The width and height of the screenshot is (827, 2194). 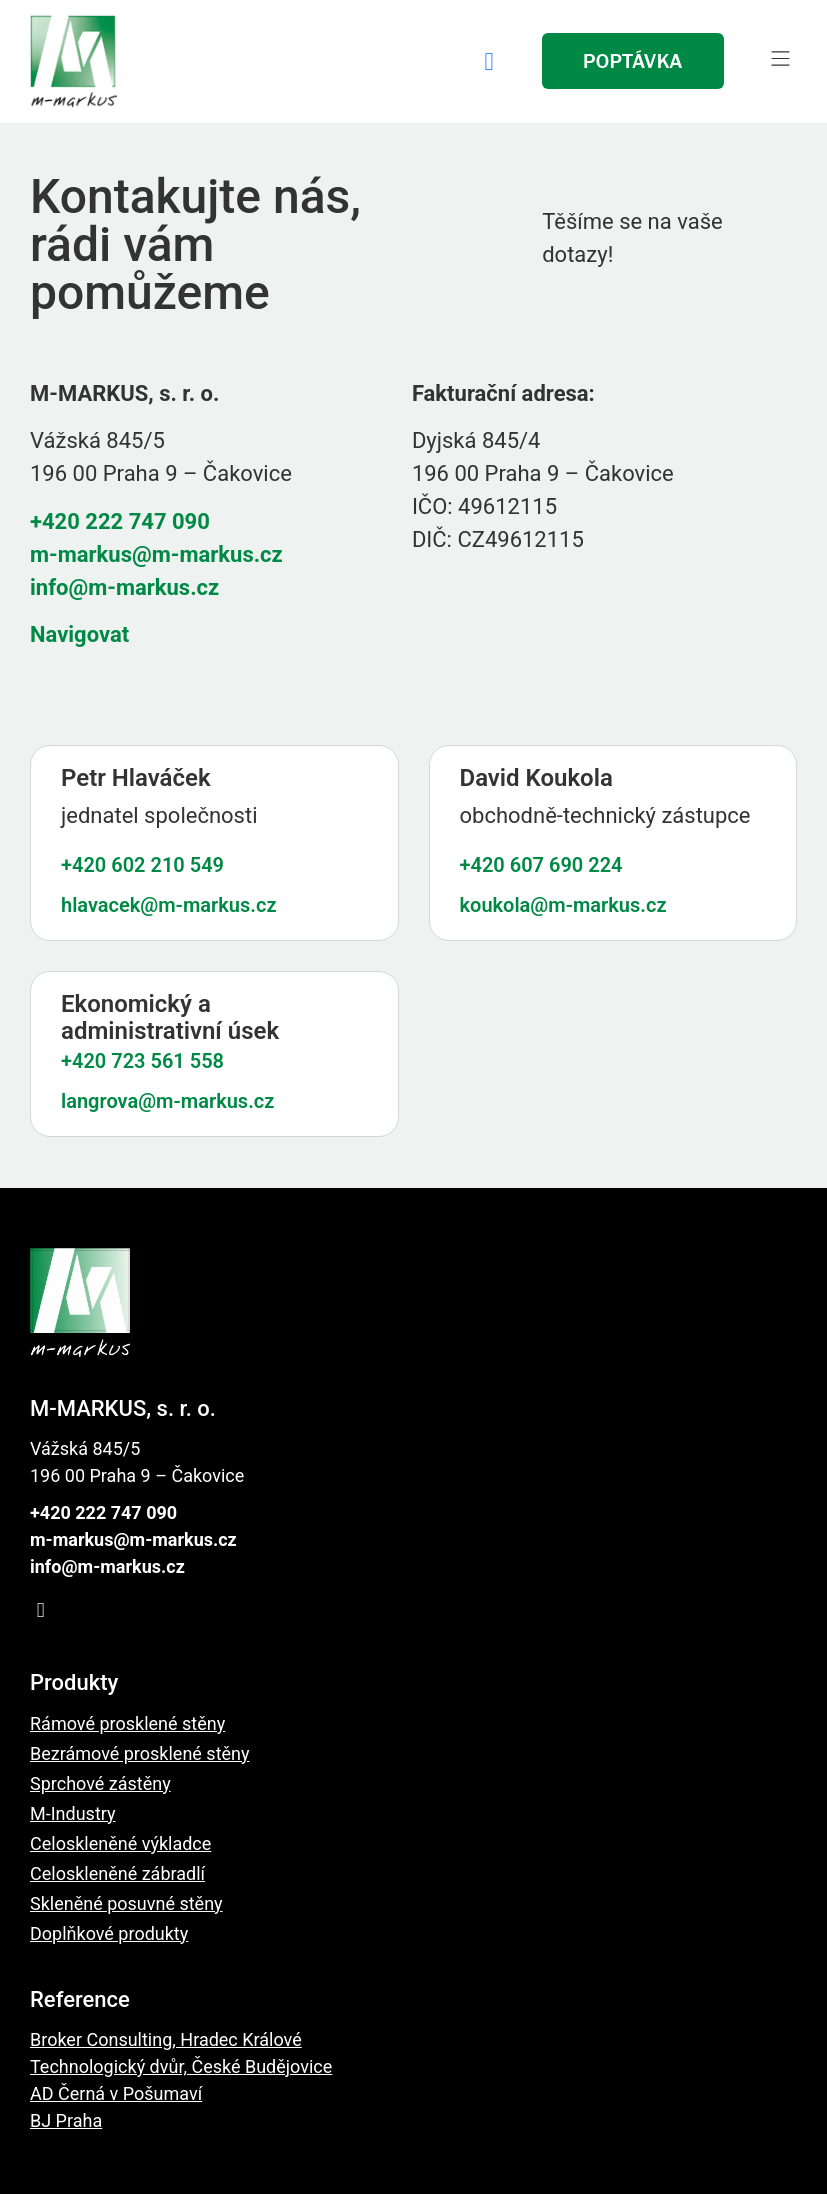 What do you see at coordinates (140, 1753) in the screenshot?
I see `Bezrámové prosklené stěny` at bounding box center [140, 1753].